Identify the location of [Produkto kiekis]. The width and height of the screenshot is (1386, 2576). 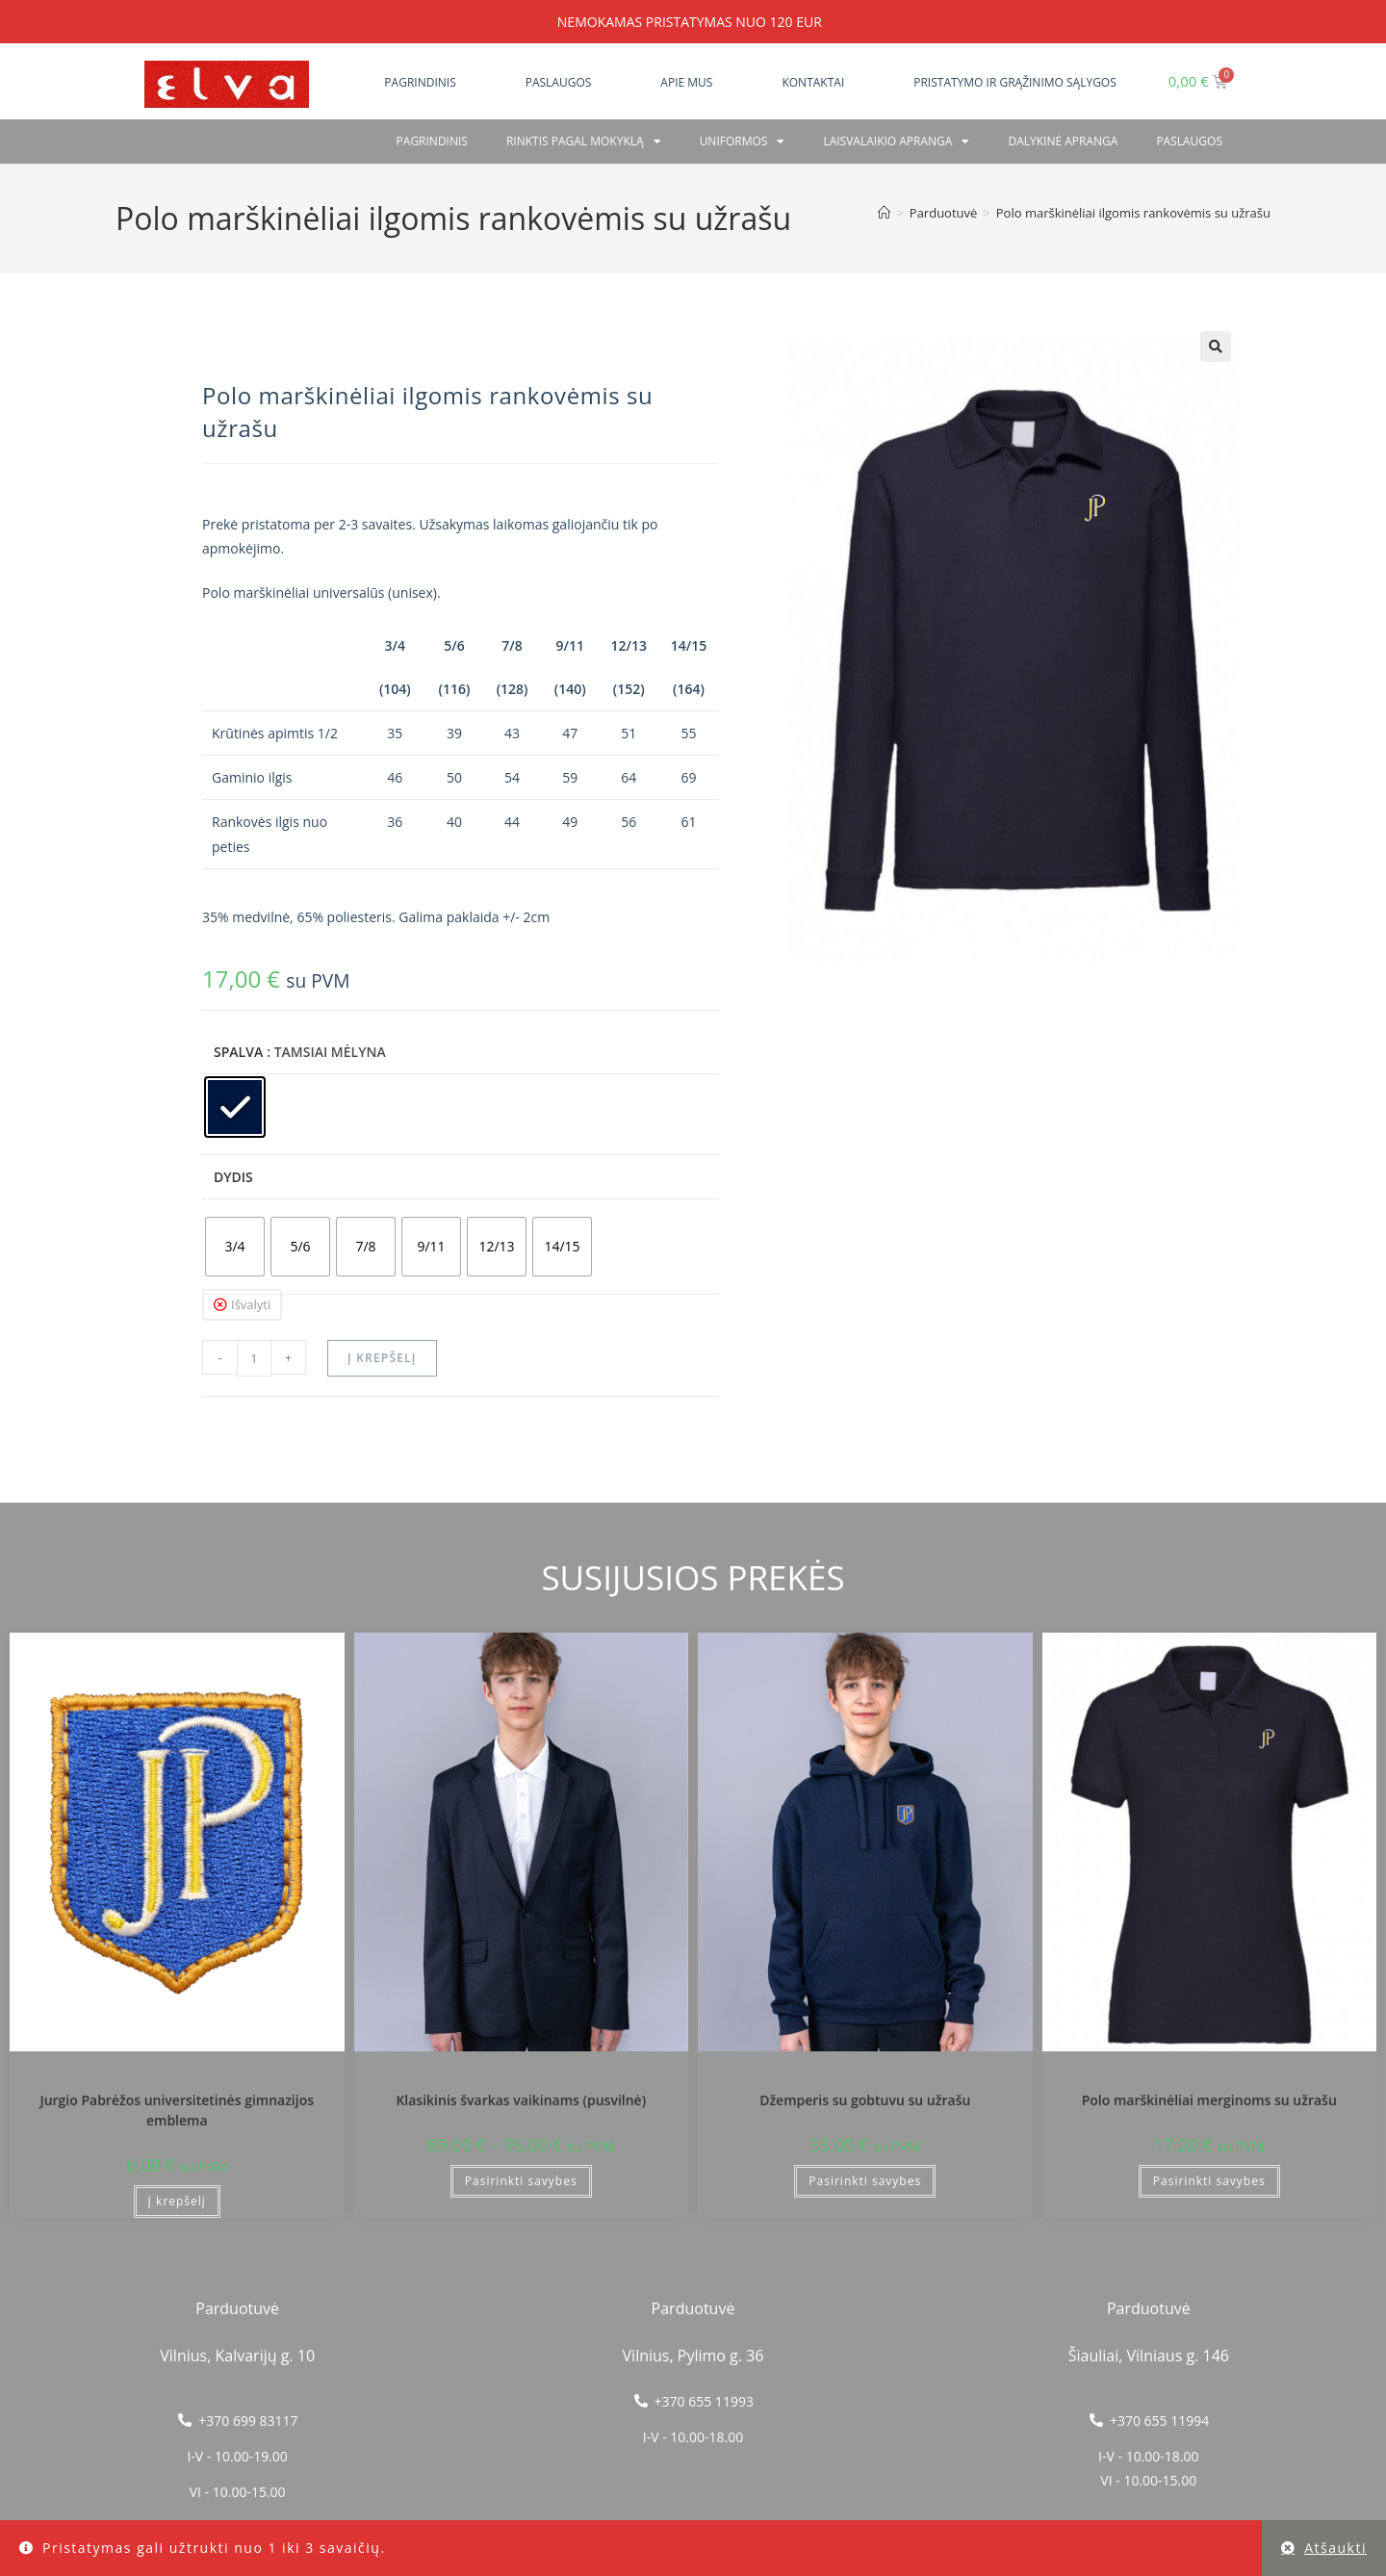
(254, 1358).